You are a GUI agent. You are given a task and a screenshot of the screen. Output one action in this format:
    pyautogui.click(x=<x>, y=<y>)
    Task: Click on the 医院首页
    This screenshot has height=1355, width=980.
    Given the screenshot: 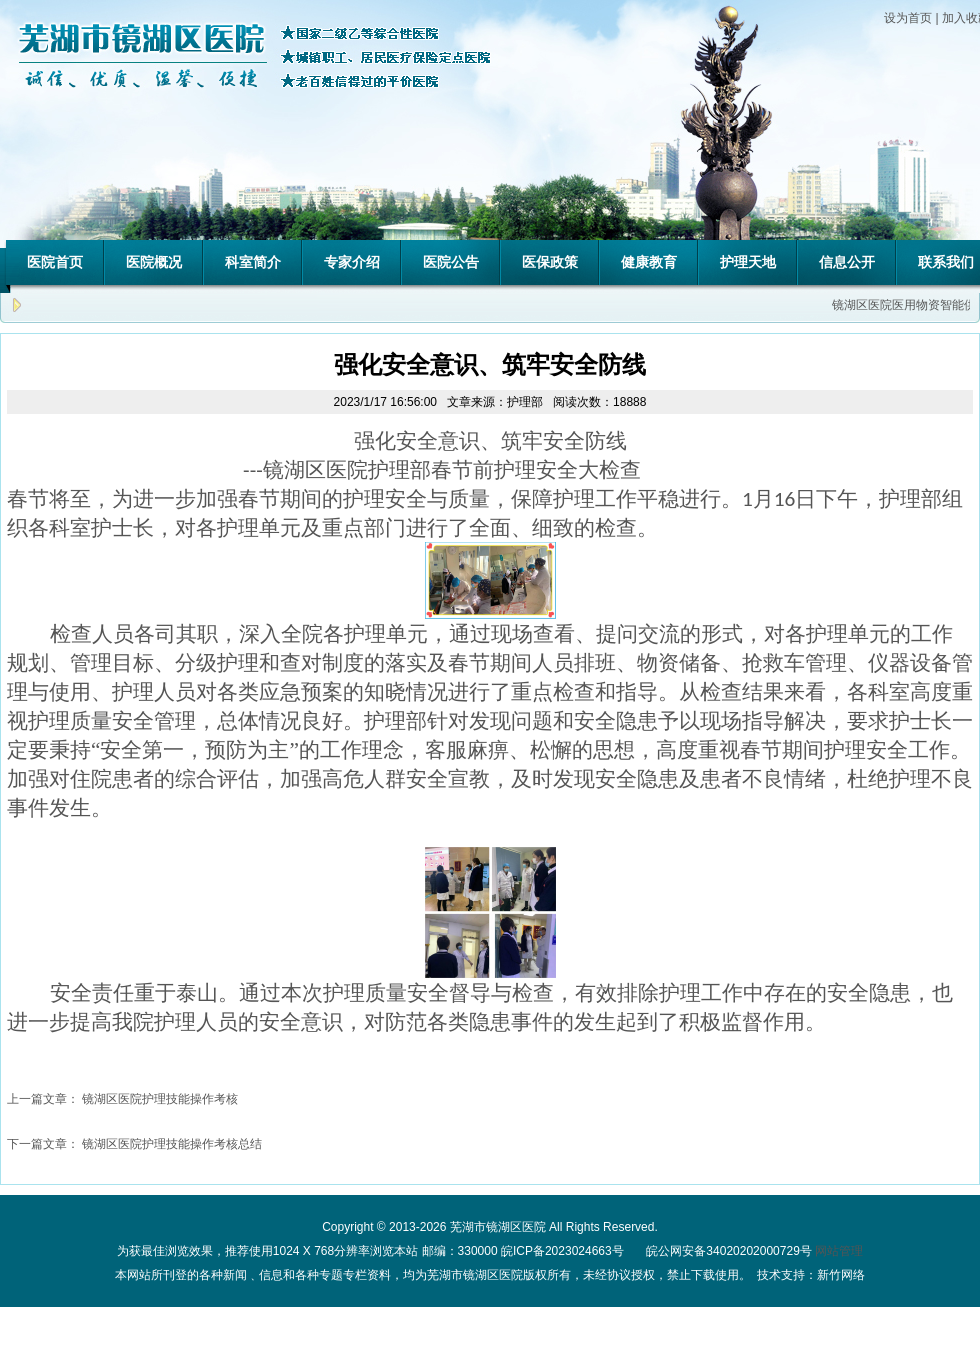 What is the action you would take?
    pyautogui.click(x=55, y=262)
    